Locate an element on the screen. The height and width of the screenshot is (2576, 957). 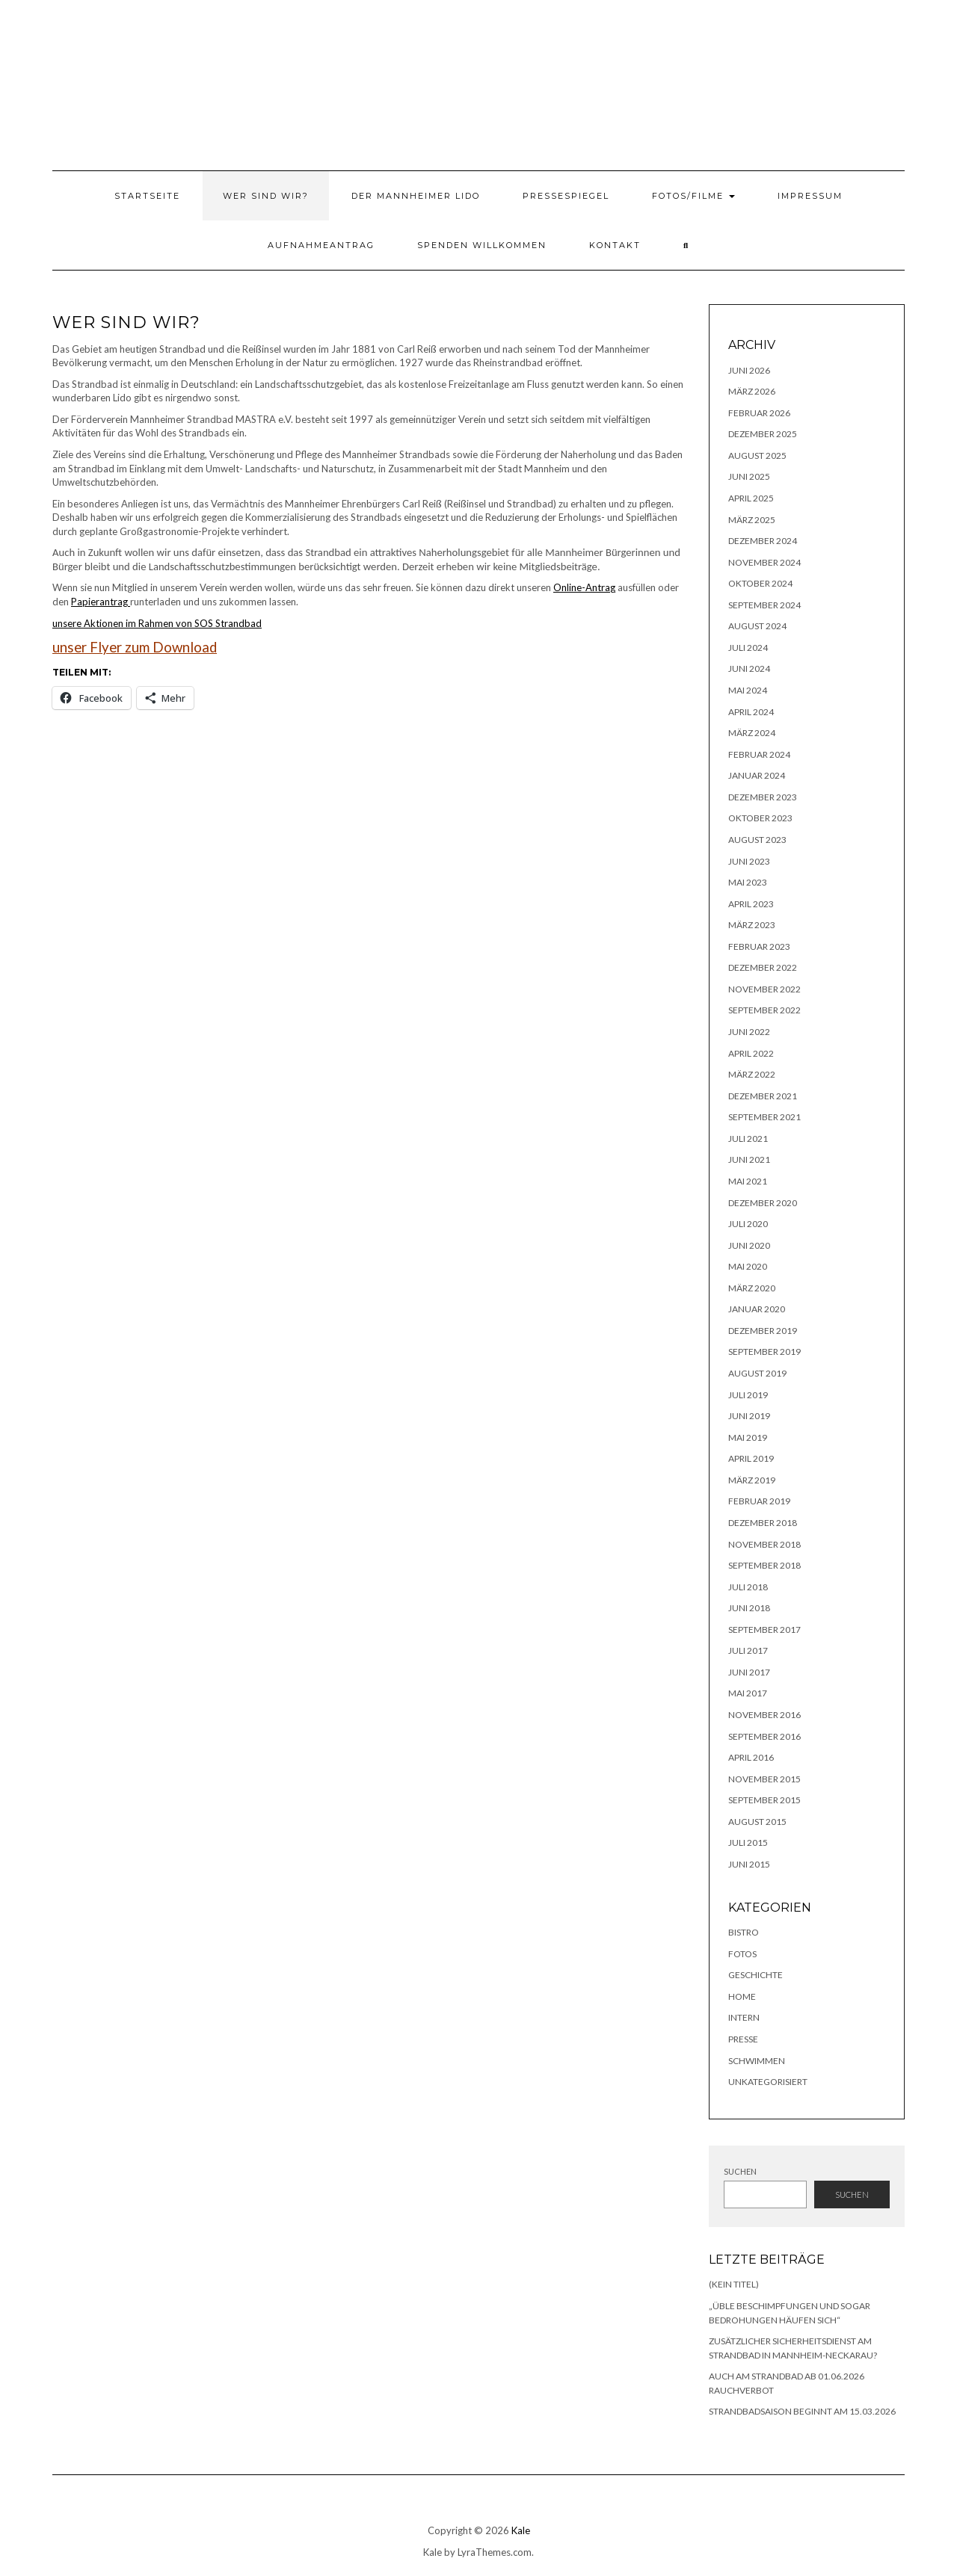
März 2023 is located at coordinates (751, 924).